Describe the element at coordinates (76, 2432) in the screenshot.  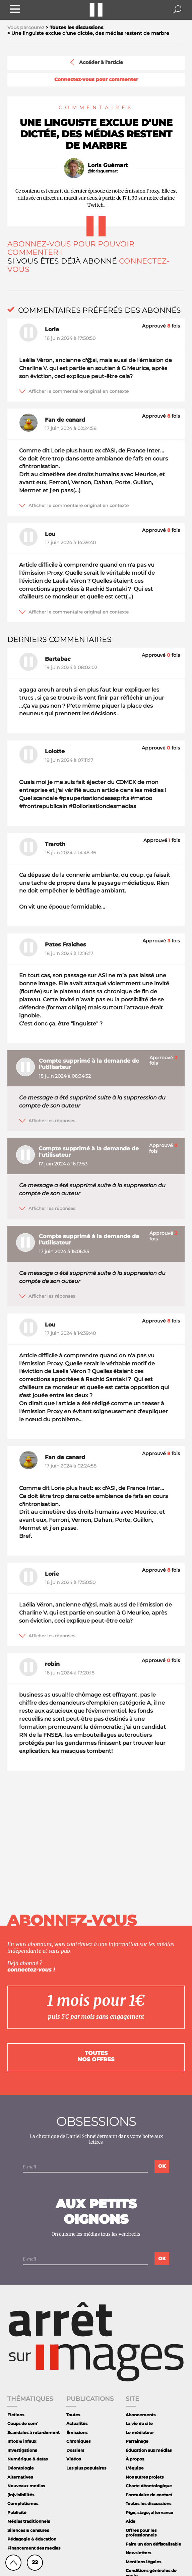
I see `Émissions` at that location.